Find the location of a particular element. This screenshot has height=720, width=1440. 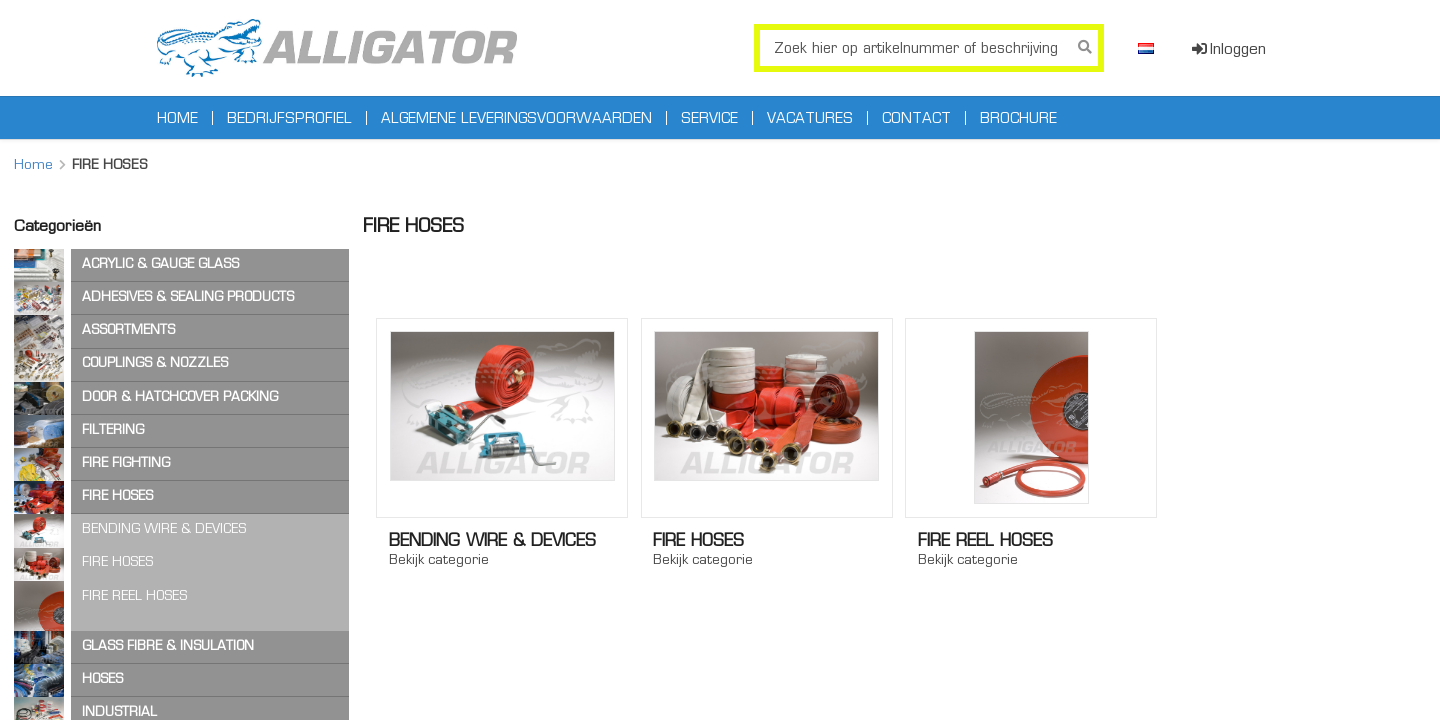

BENDING WIRE & DEVICES is located at coordinates (164, 528).